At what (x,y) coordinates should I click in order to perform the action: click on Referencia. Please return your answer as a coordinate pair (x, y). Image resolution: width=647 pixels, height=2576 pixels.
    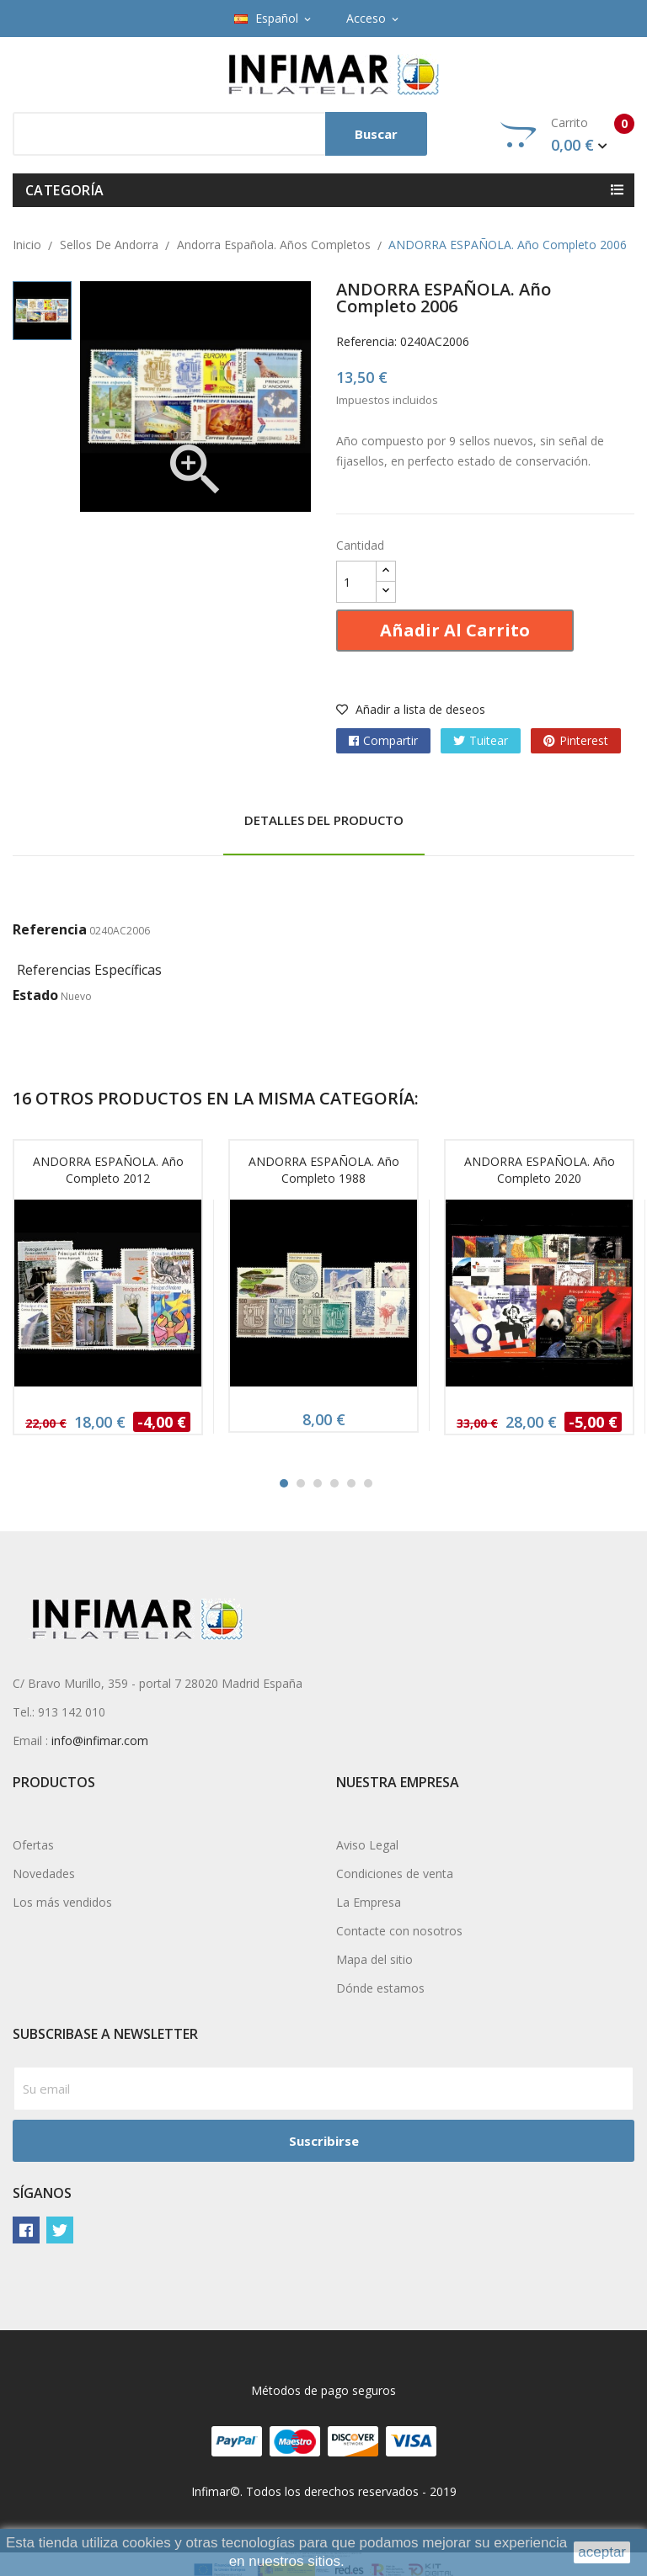
    Looking at the image, I should click on (50, 929).